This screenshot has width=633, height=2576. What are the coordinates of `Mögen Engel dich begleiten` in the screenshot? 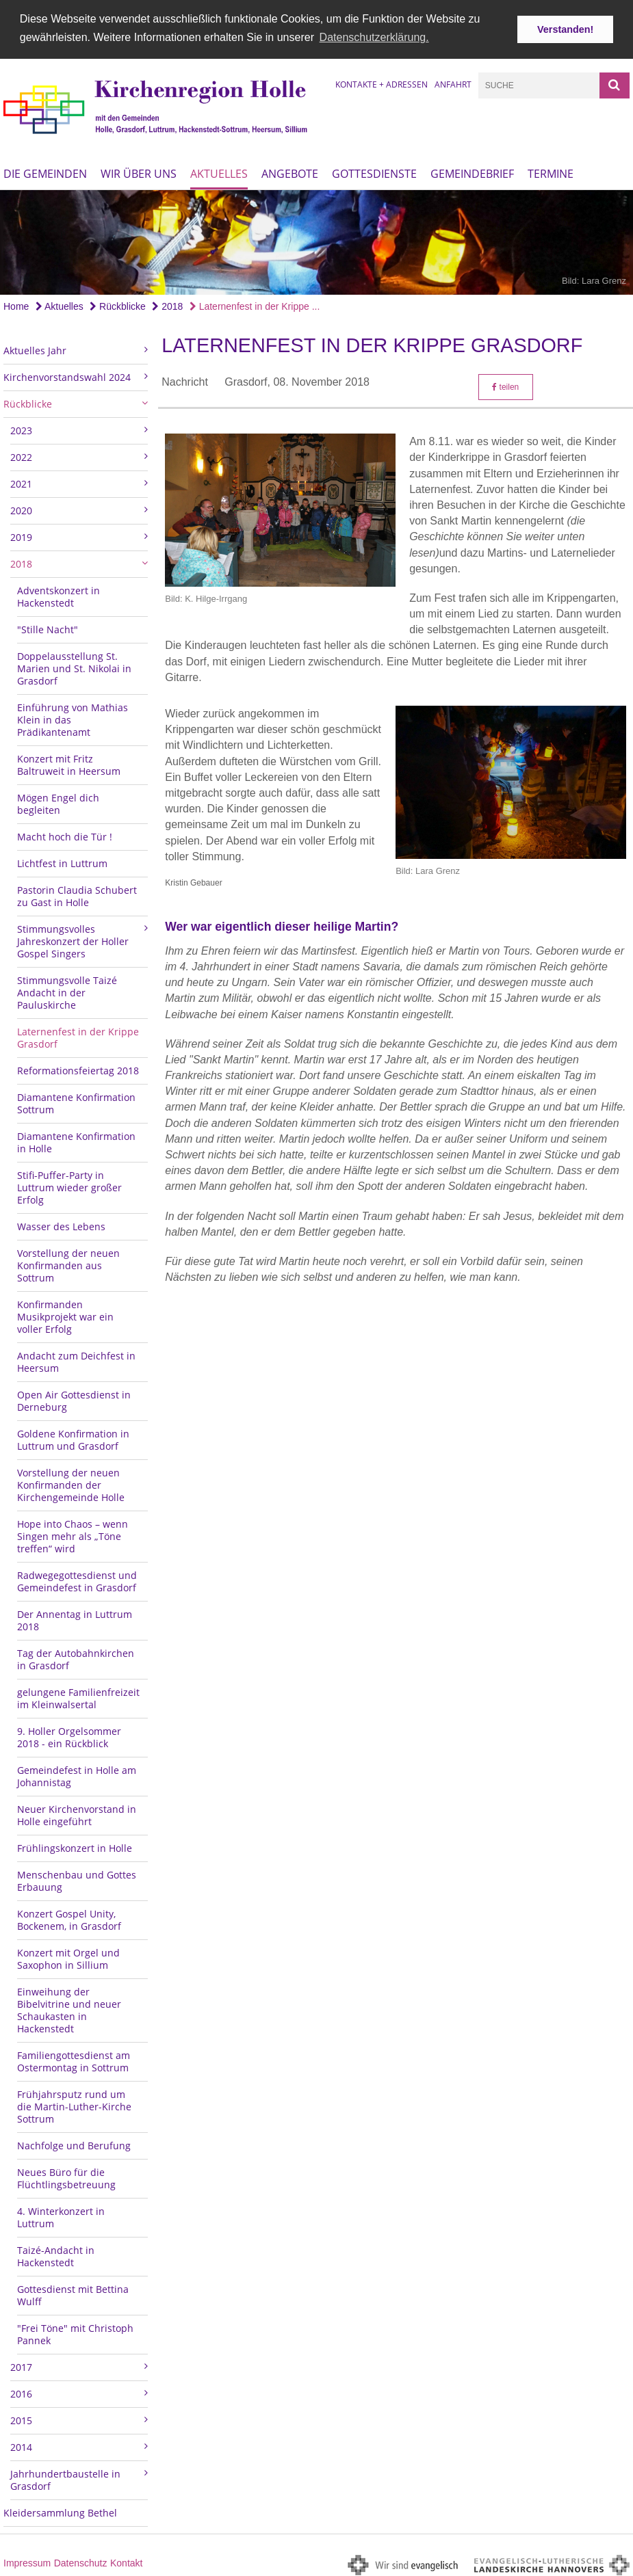 It's located at (58, 801).